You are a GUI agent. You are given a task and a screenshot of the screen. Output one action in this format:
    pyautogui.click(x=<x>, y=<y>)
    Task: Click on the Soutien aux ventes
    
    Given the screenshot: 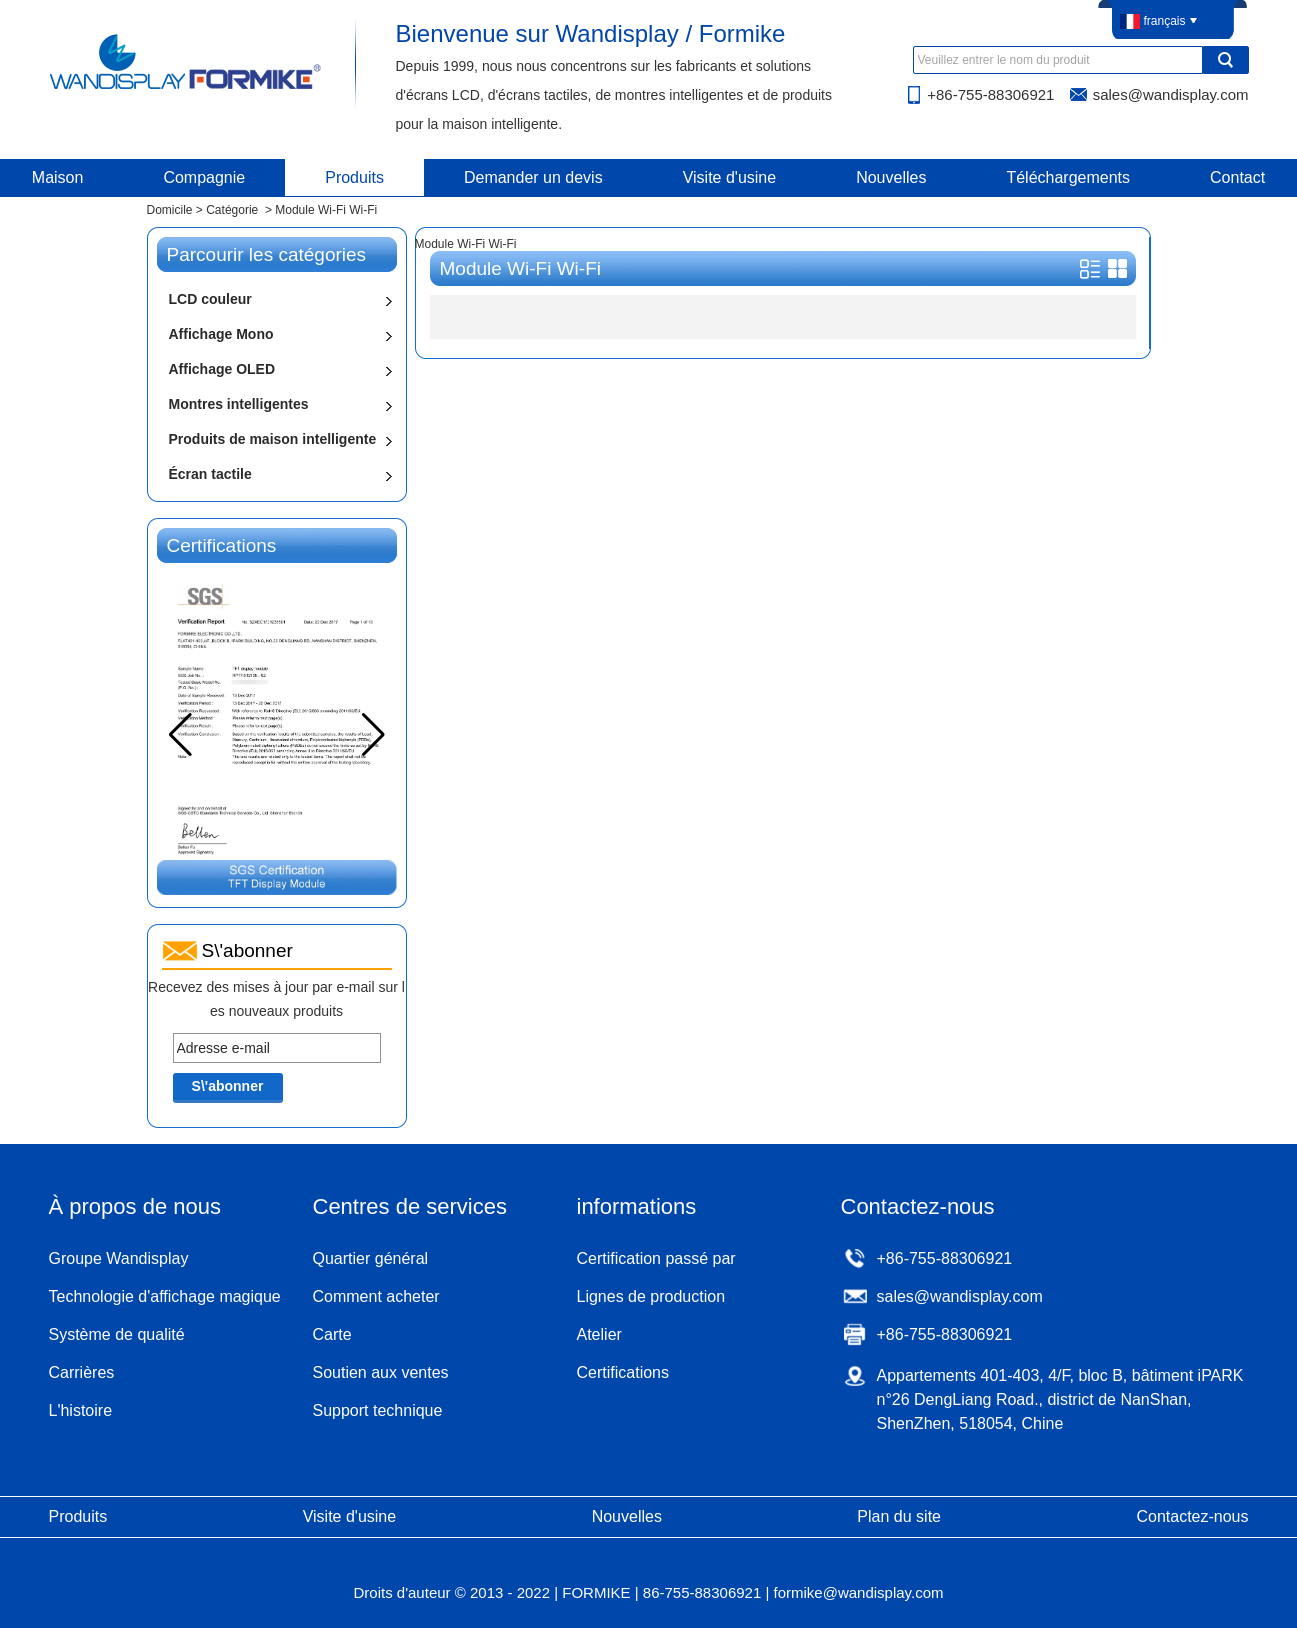 What is the action you would take?
    pyautogui.click(x=381, y=1372)
    